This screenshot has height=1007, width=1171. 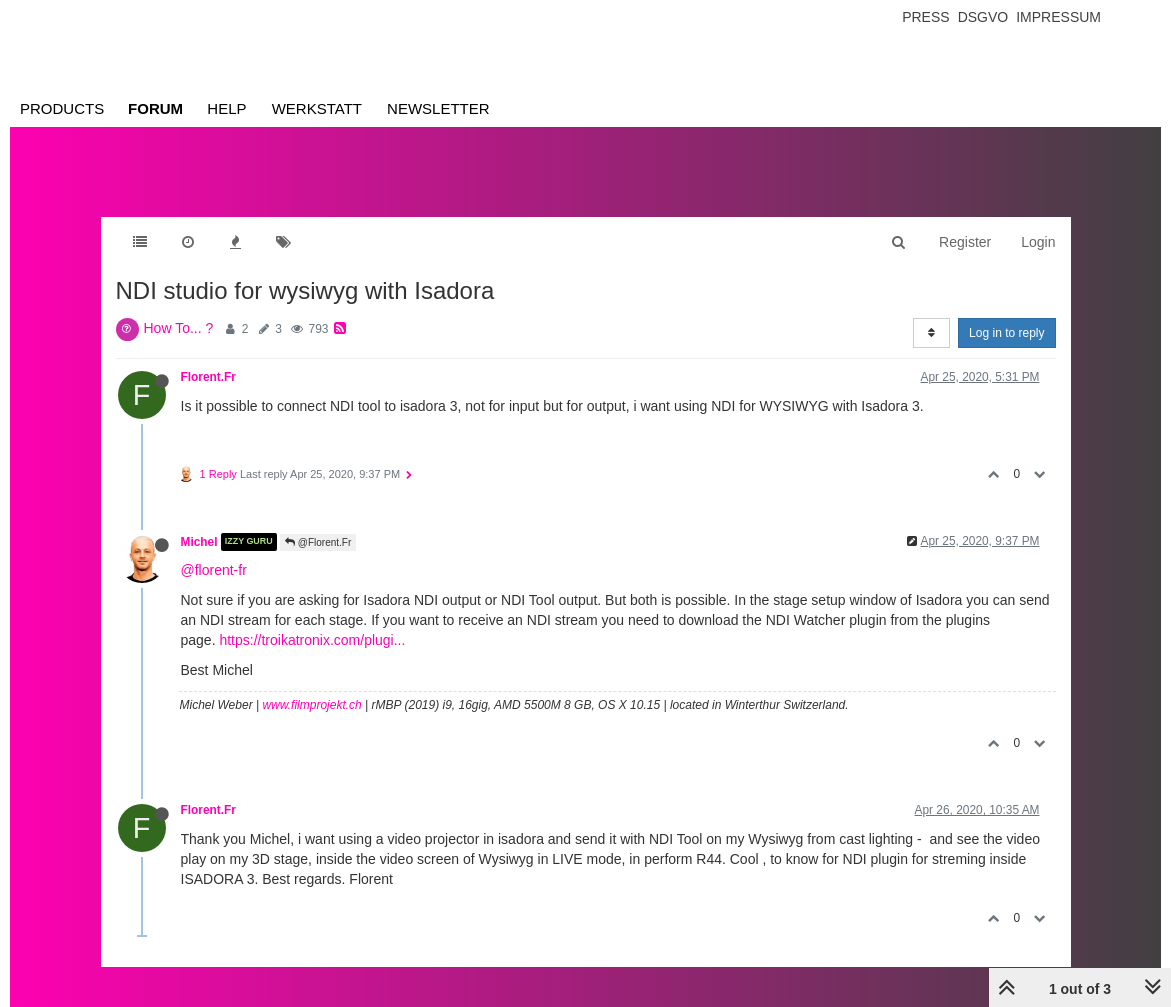 I want to click on Log in to reply, so click(x=1006, y=333).